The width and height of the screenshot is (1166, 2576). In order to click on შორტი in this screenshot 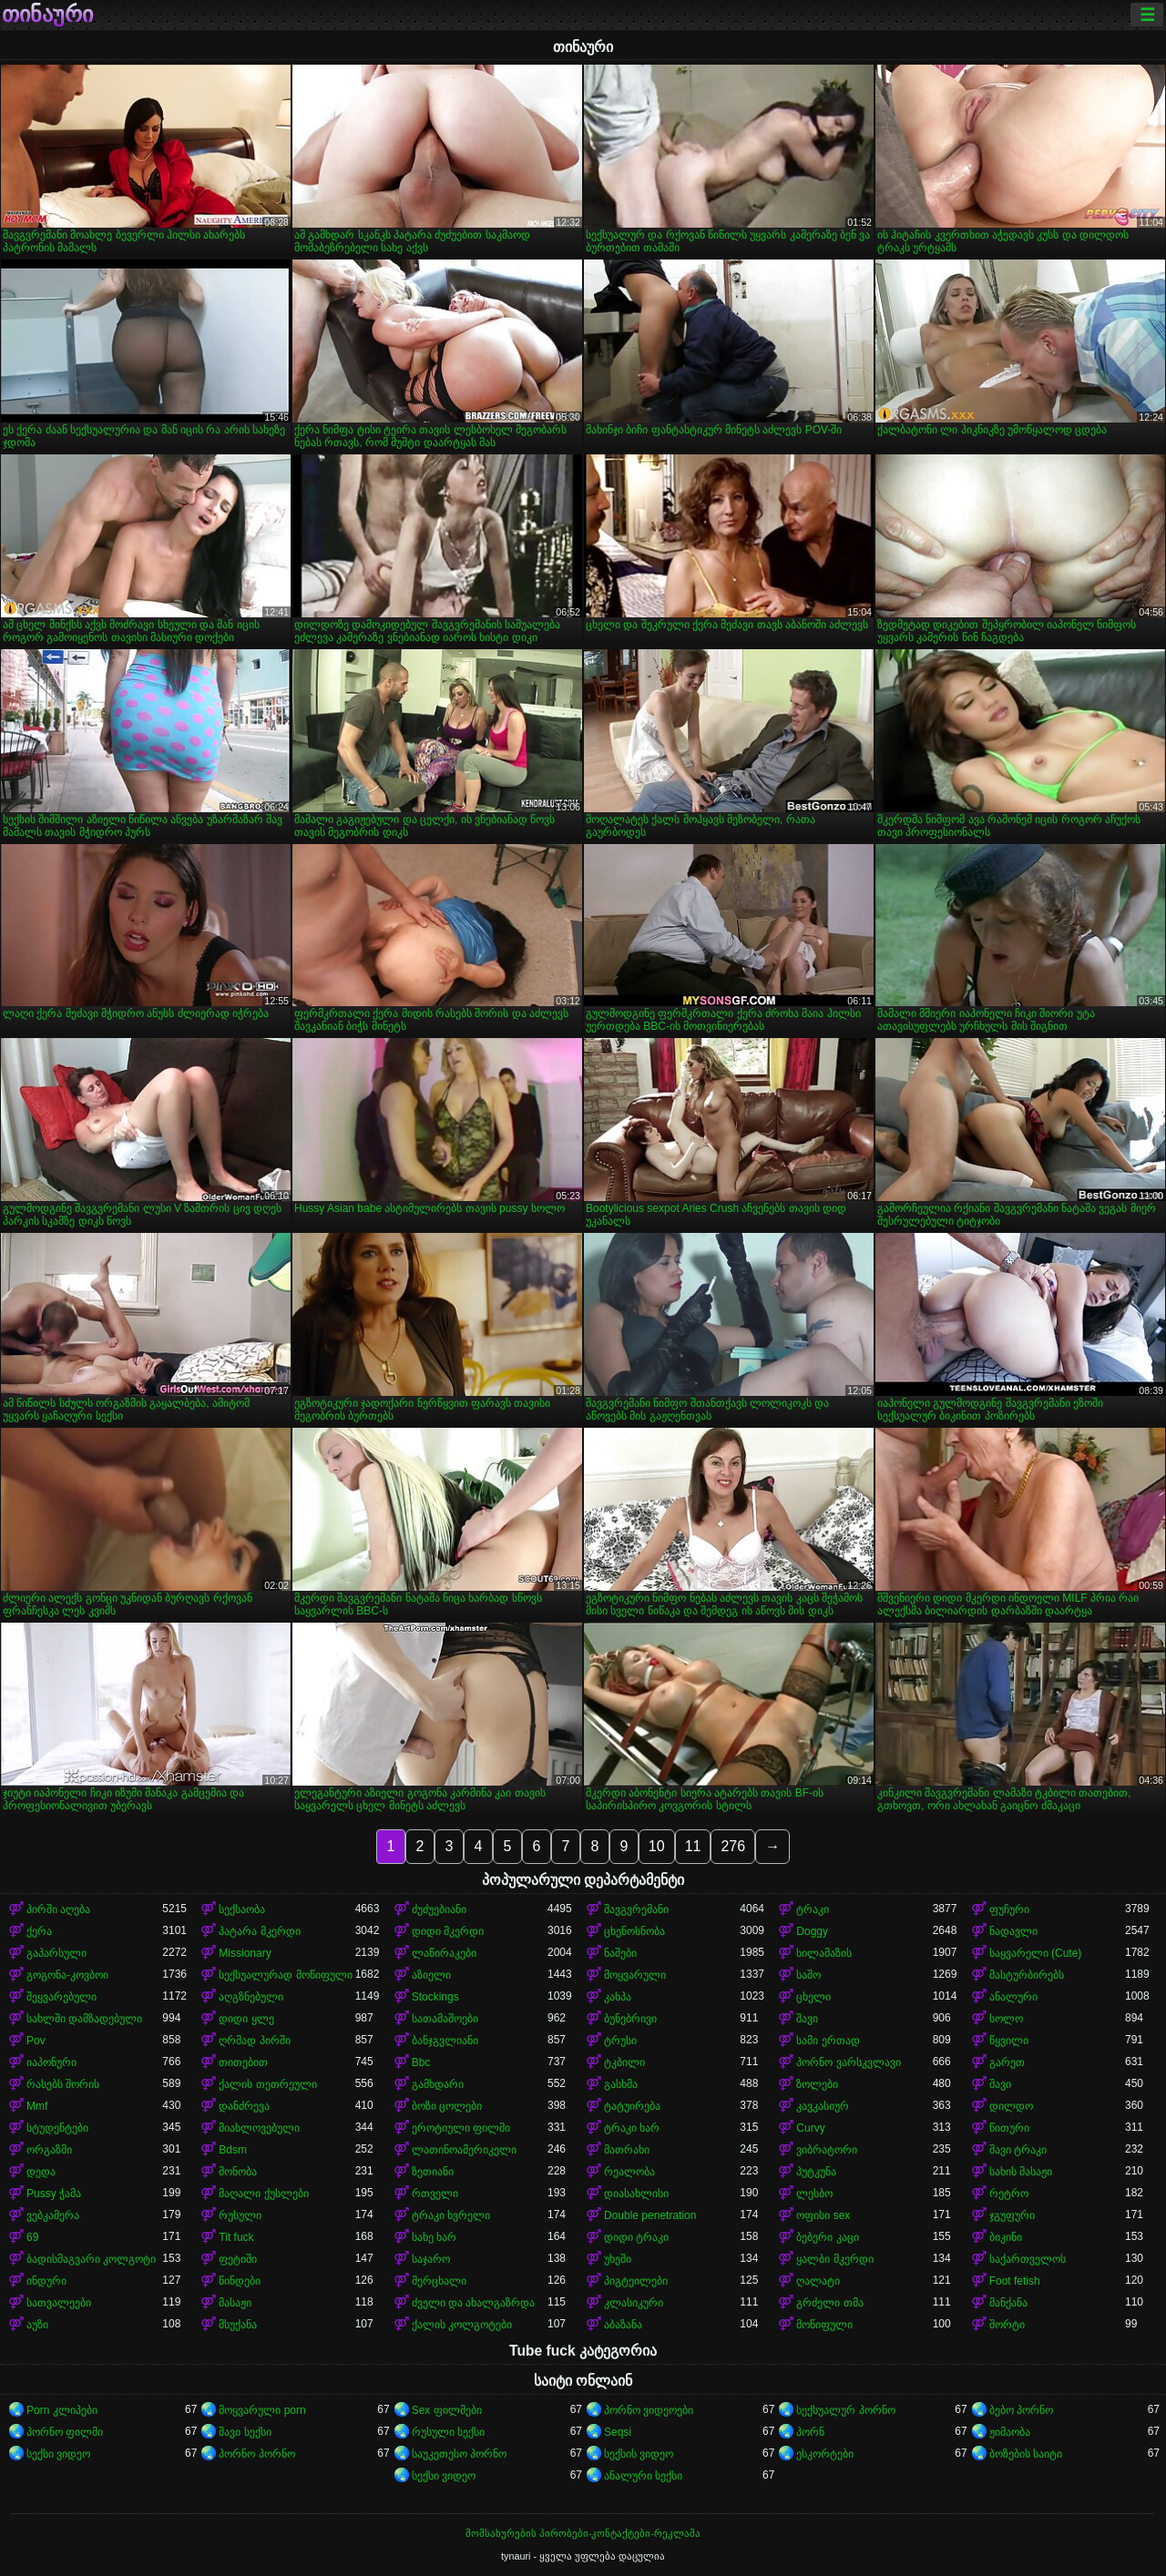, I will do `click(1007, 2324)`.